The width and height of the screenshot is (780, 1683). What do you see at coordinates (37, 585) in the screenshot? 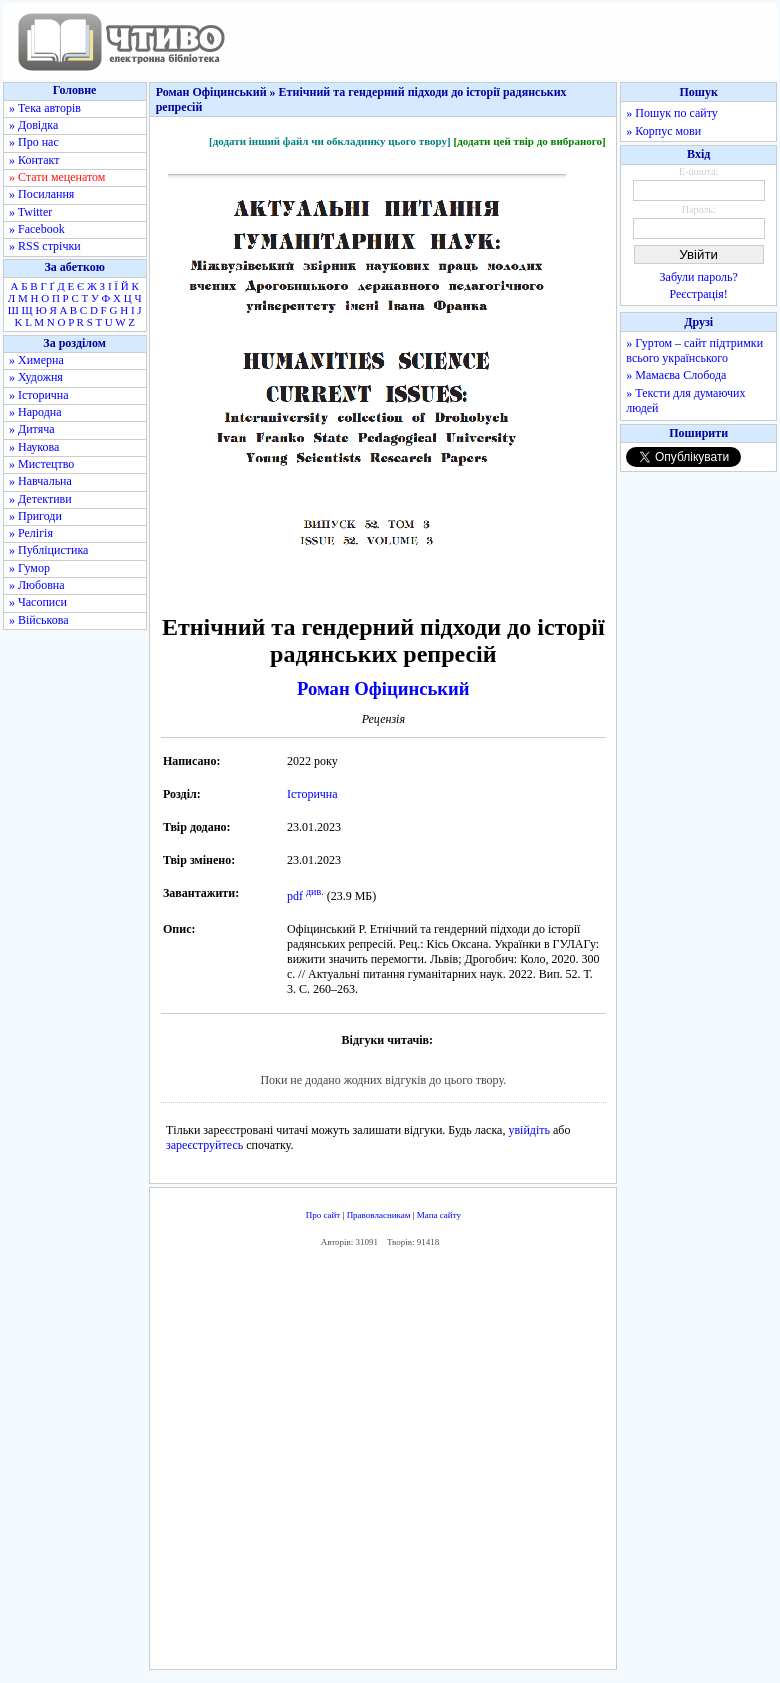
I see `» Любовна` at bounding box center [37, 585].